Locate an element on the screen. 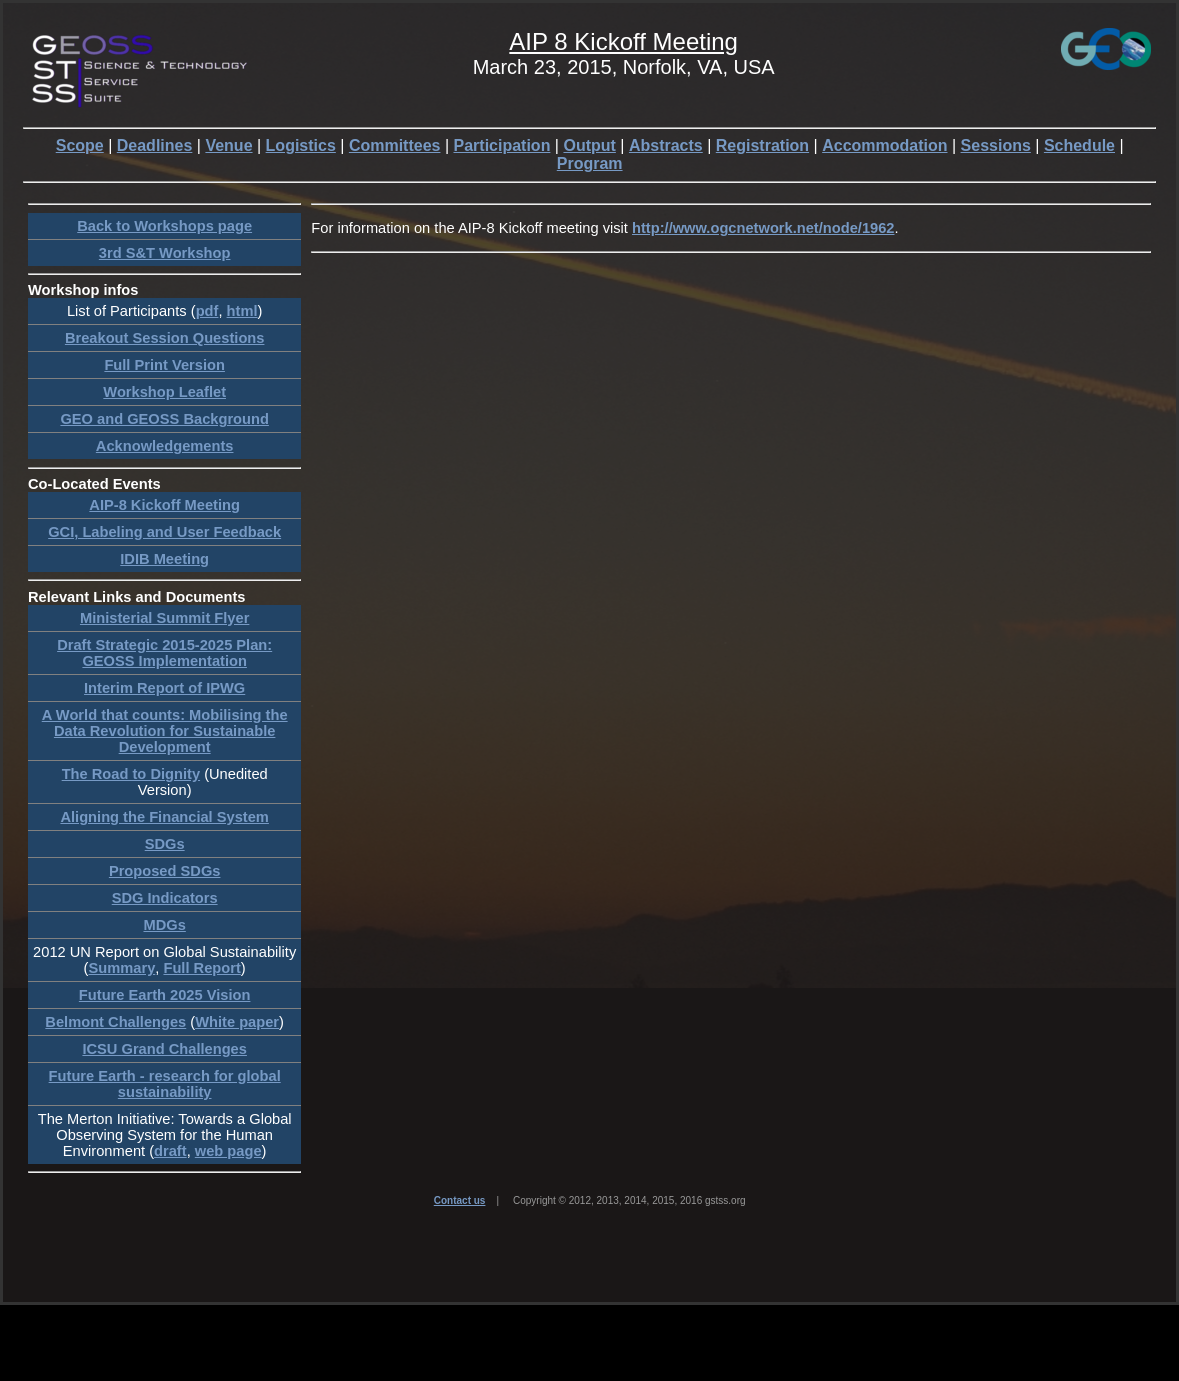 The image size is (1179, 1381). Participation is located at coordinates (502, 145).